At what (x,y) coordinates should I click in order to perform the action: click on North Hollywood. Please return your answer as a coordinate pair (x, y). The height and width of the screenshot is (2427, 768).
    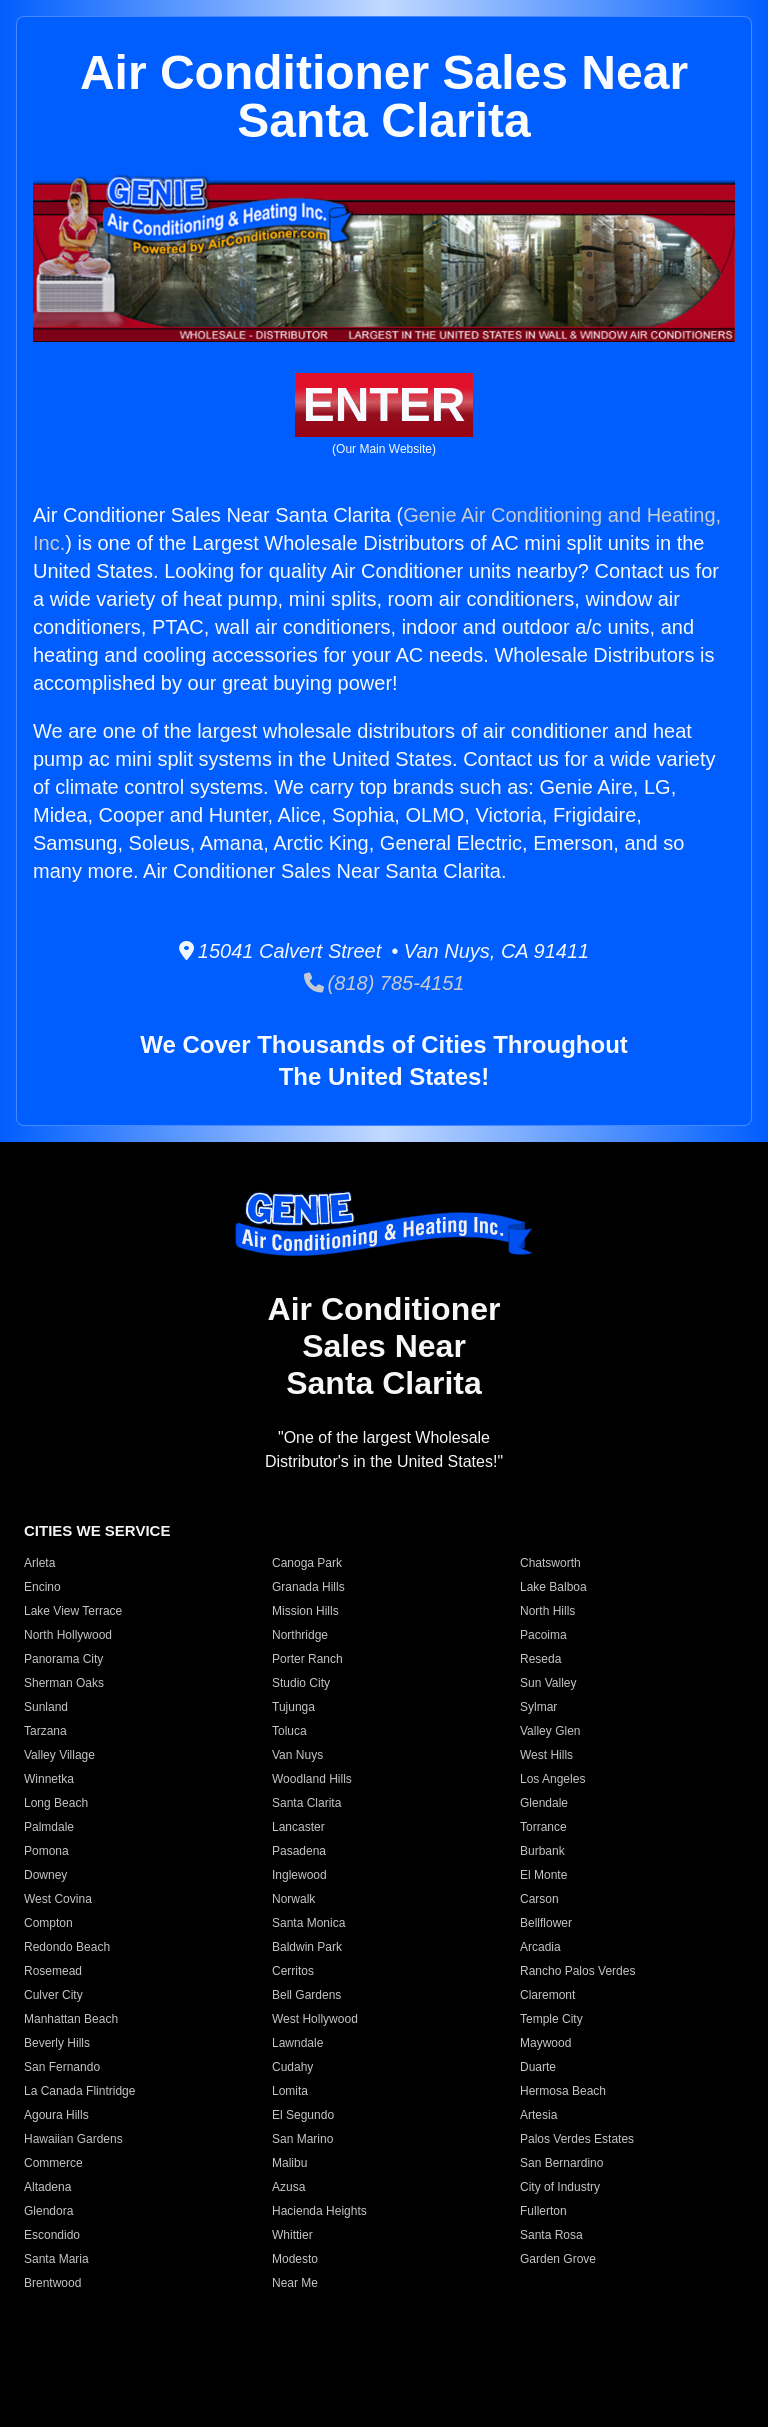
    Looking at the image, I should click on (68, 1635).